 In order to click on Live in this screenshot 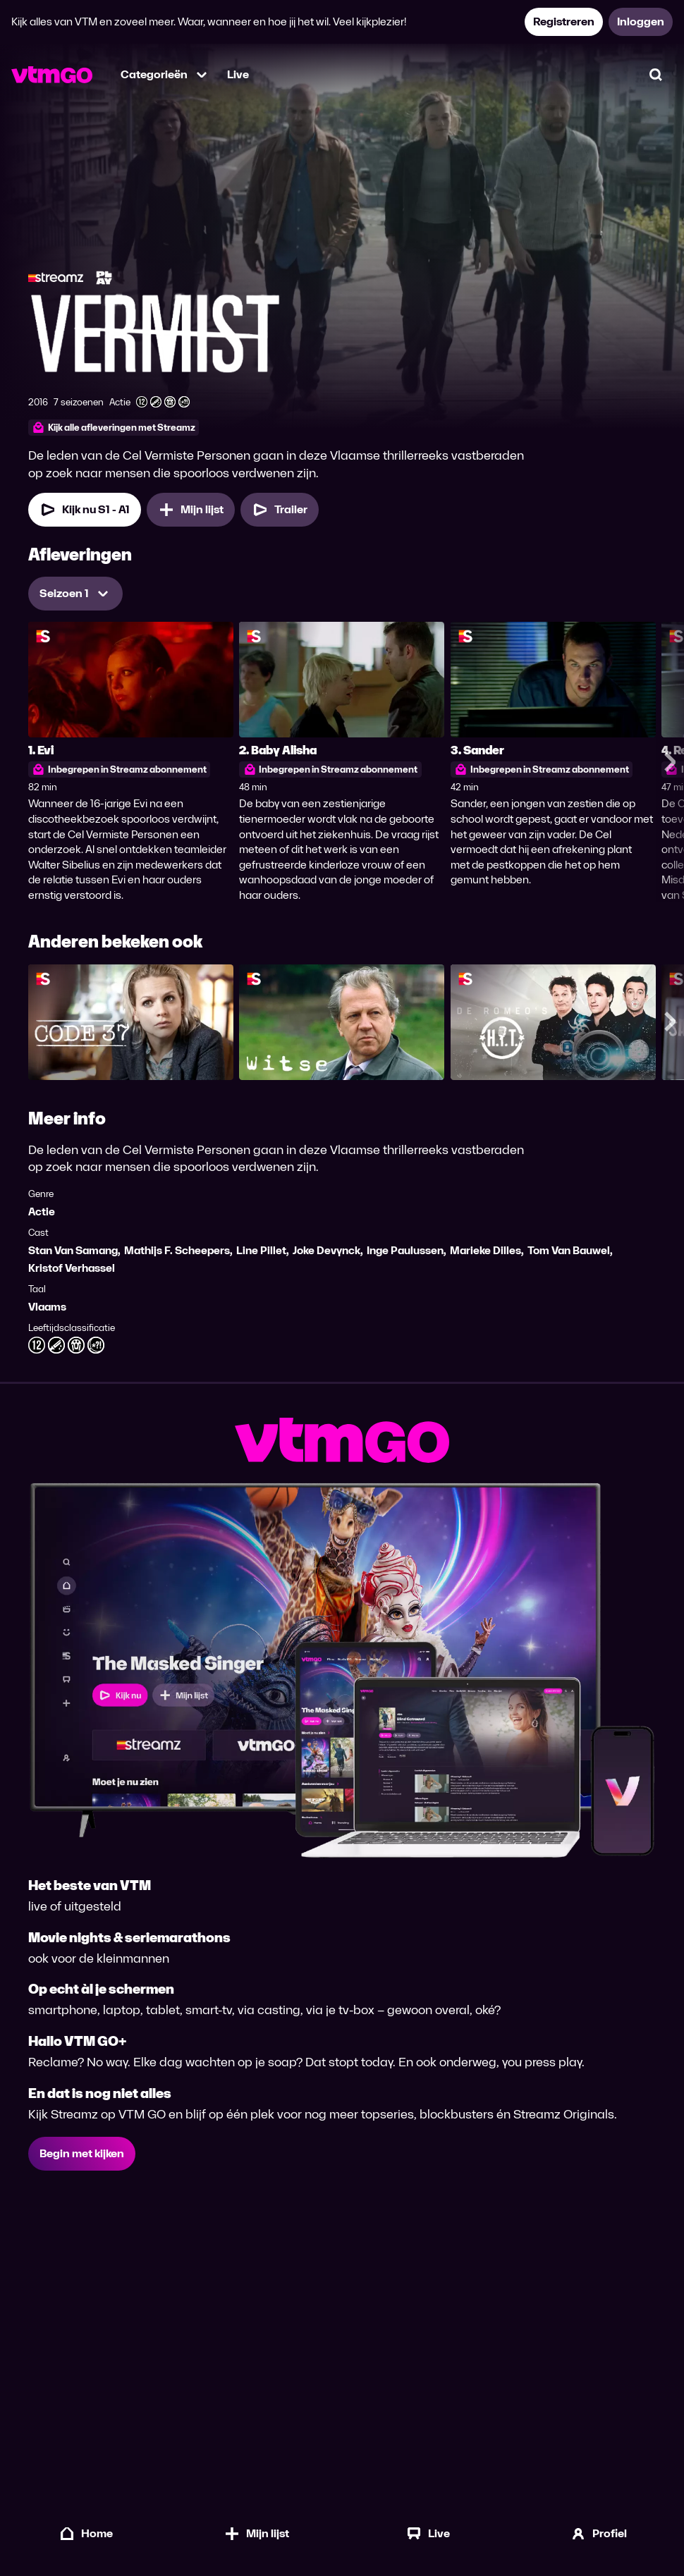, I will do `click(238, 74)`.